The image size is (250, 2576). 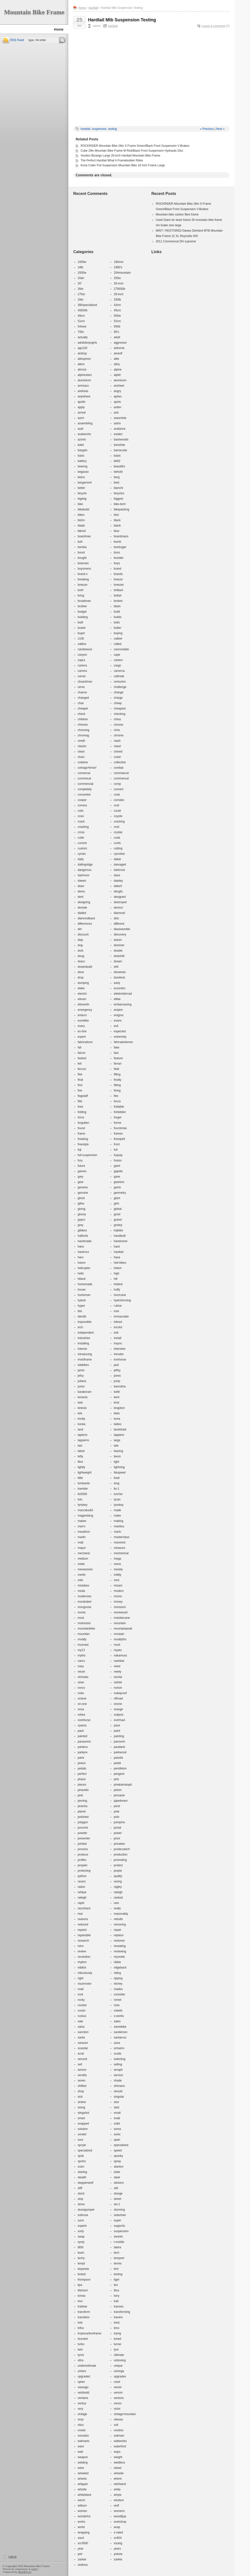 I want to click on jefsy, so click(x=81, y=1375).